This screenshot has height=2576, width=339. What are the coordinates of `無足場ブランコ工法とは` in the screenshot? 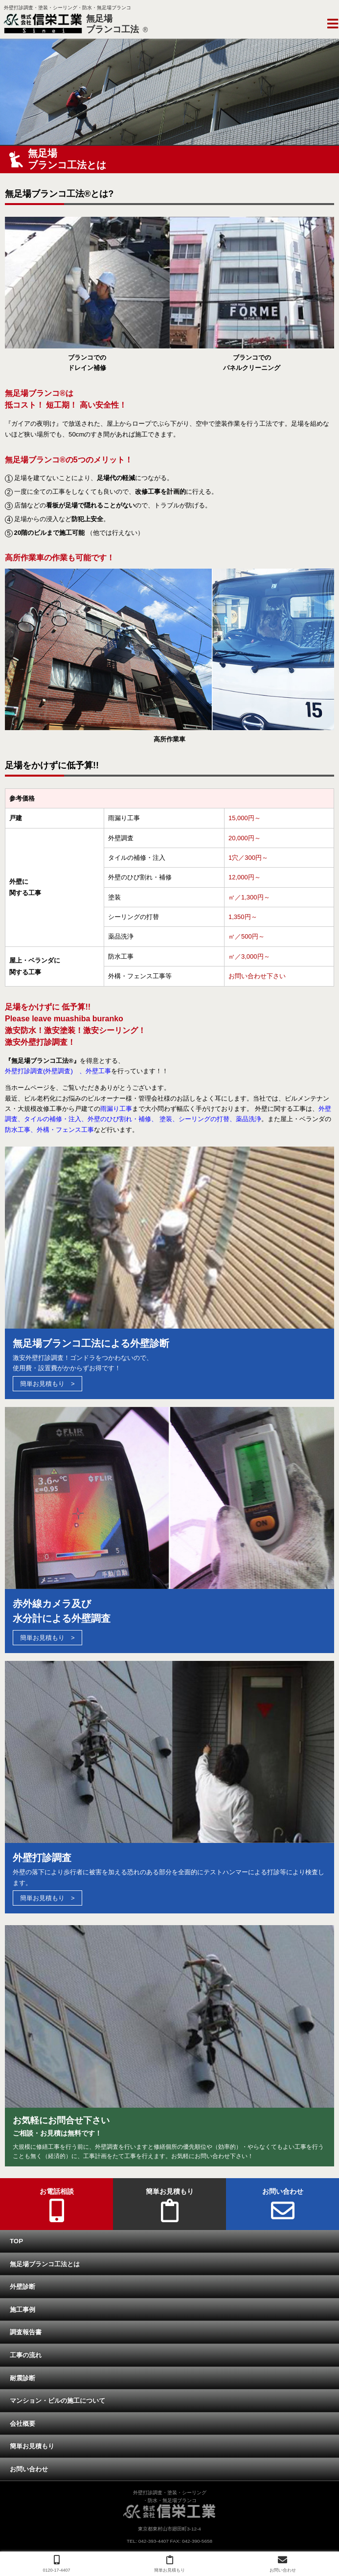 It's located at (45, 2264).